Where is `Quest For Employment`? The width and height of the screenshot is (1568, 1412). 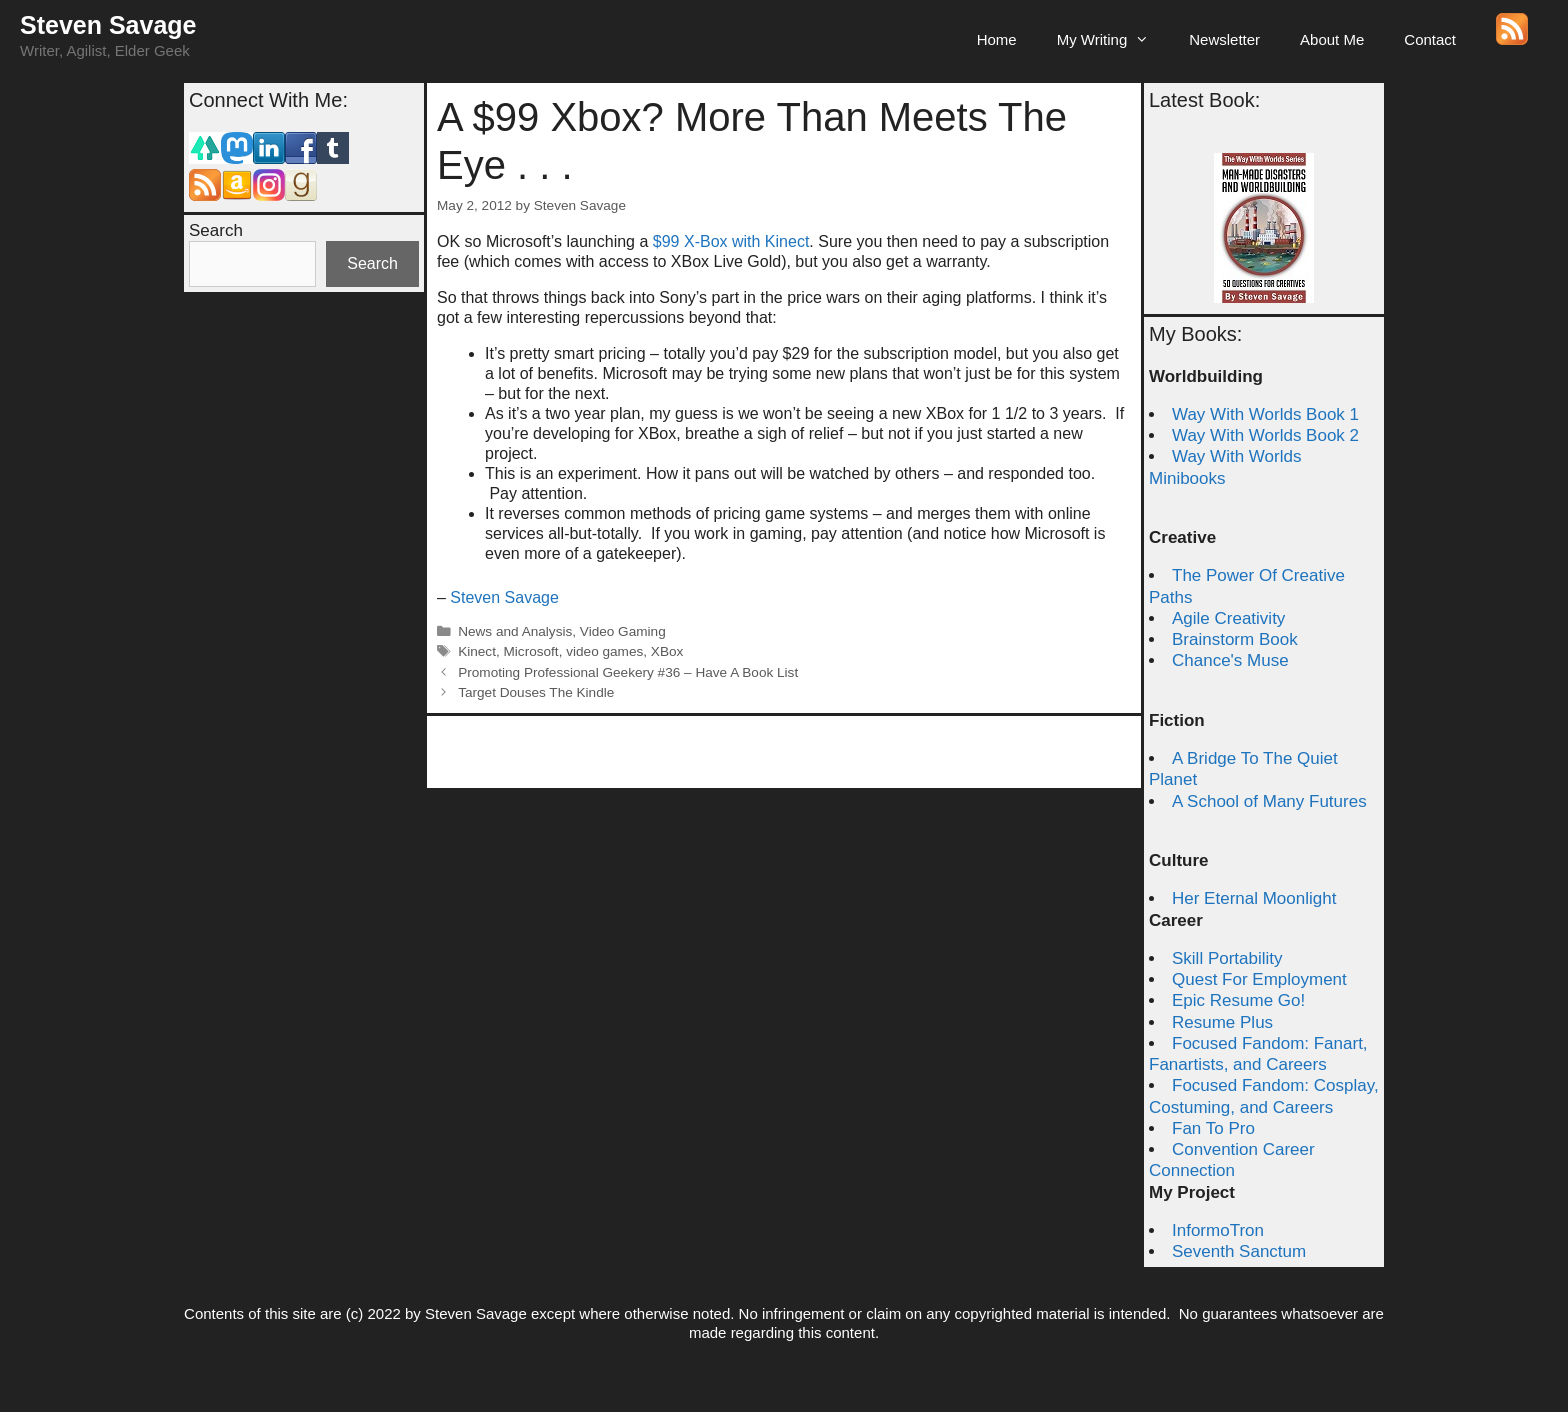
Quest For Employment is located at coordinates (1259, 979).